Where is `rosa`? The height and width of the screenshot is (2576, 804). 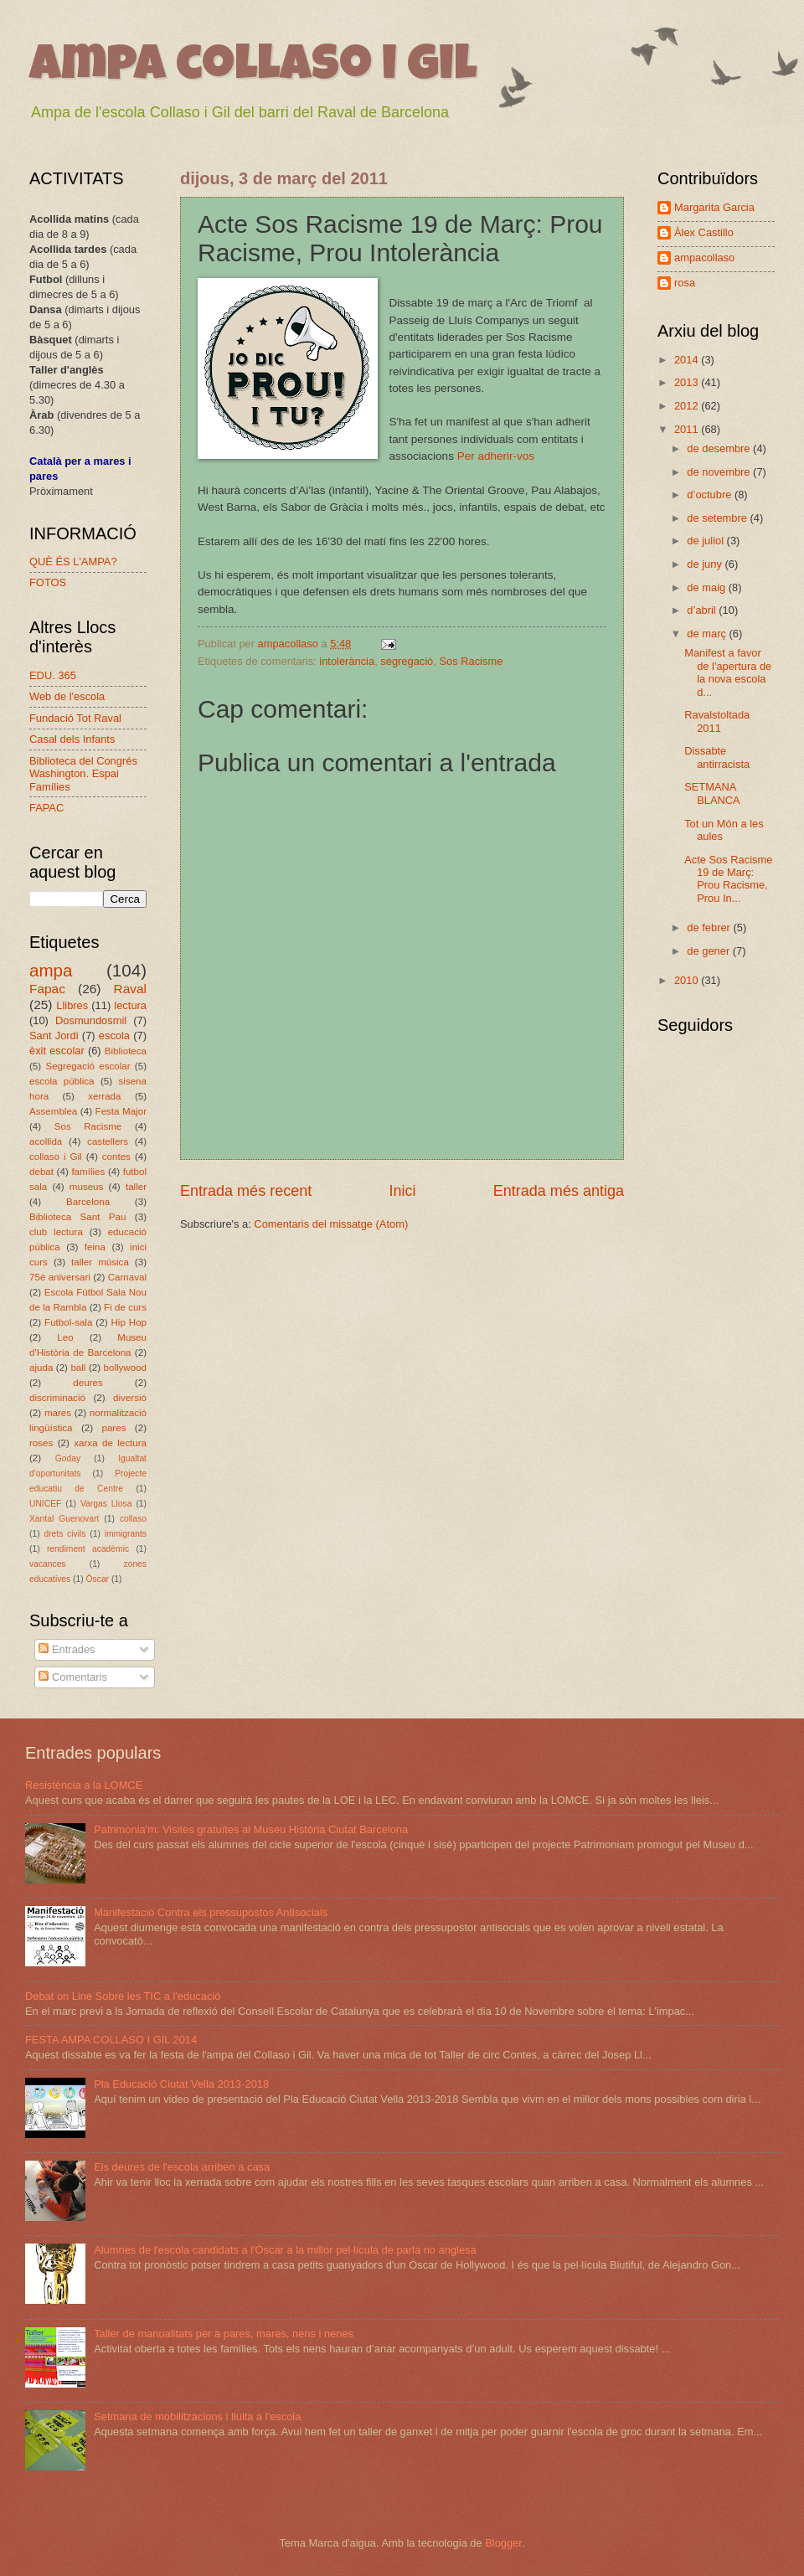 rosa is located at coordinates (684, 282).